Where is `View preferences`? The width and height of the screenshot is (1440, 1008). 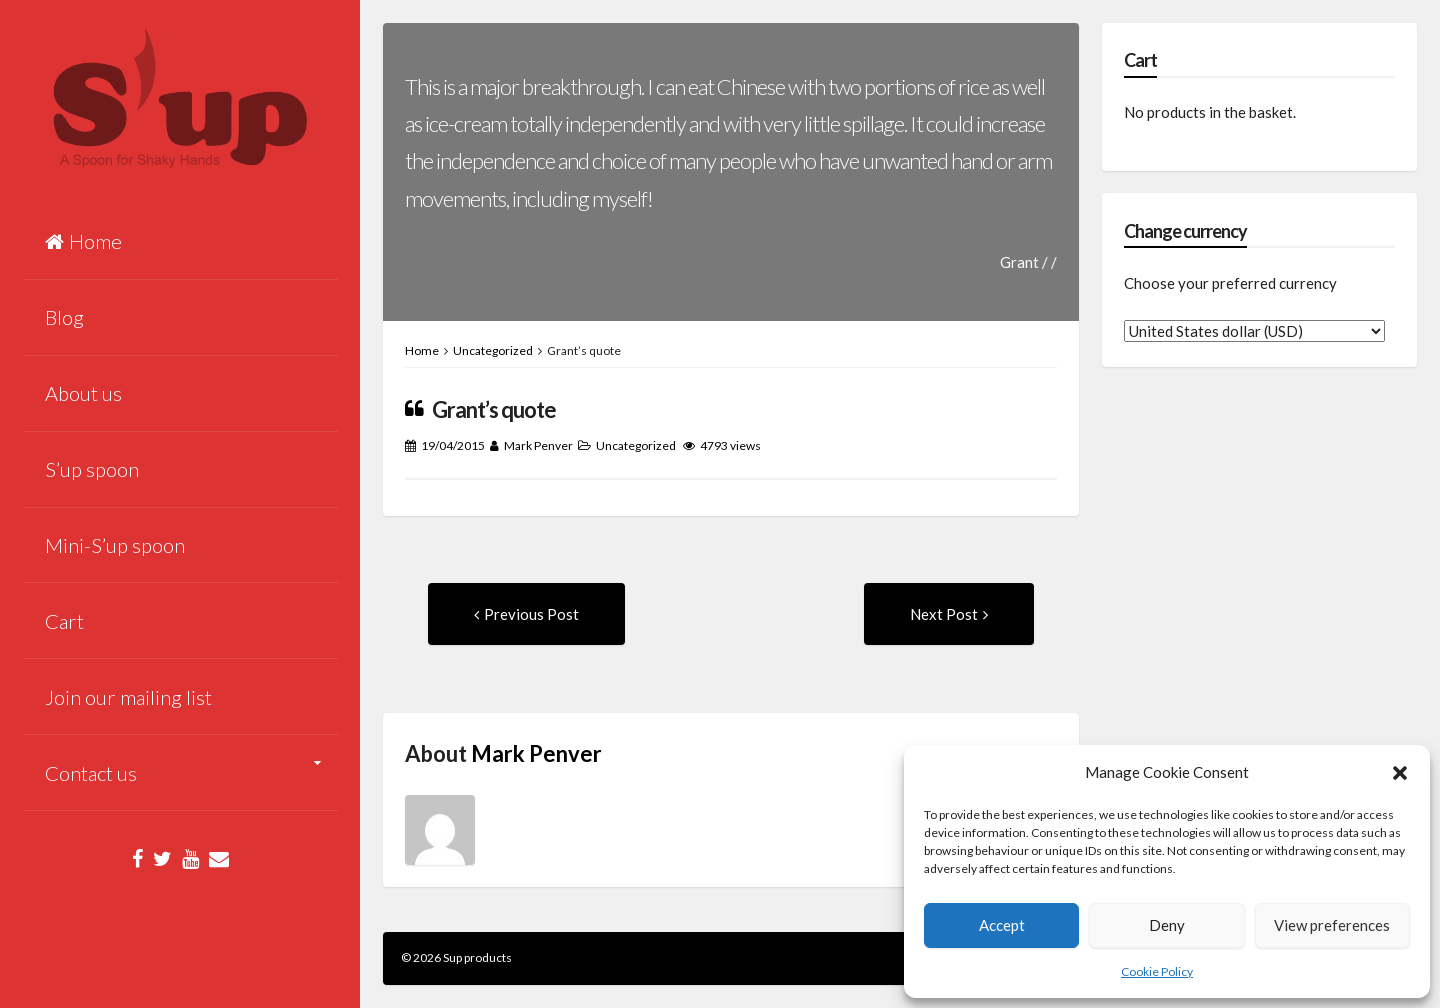
View preferences is located at coordinates (1332, 925).